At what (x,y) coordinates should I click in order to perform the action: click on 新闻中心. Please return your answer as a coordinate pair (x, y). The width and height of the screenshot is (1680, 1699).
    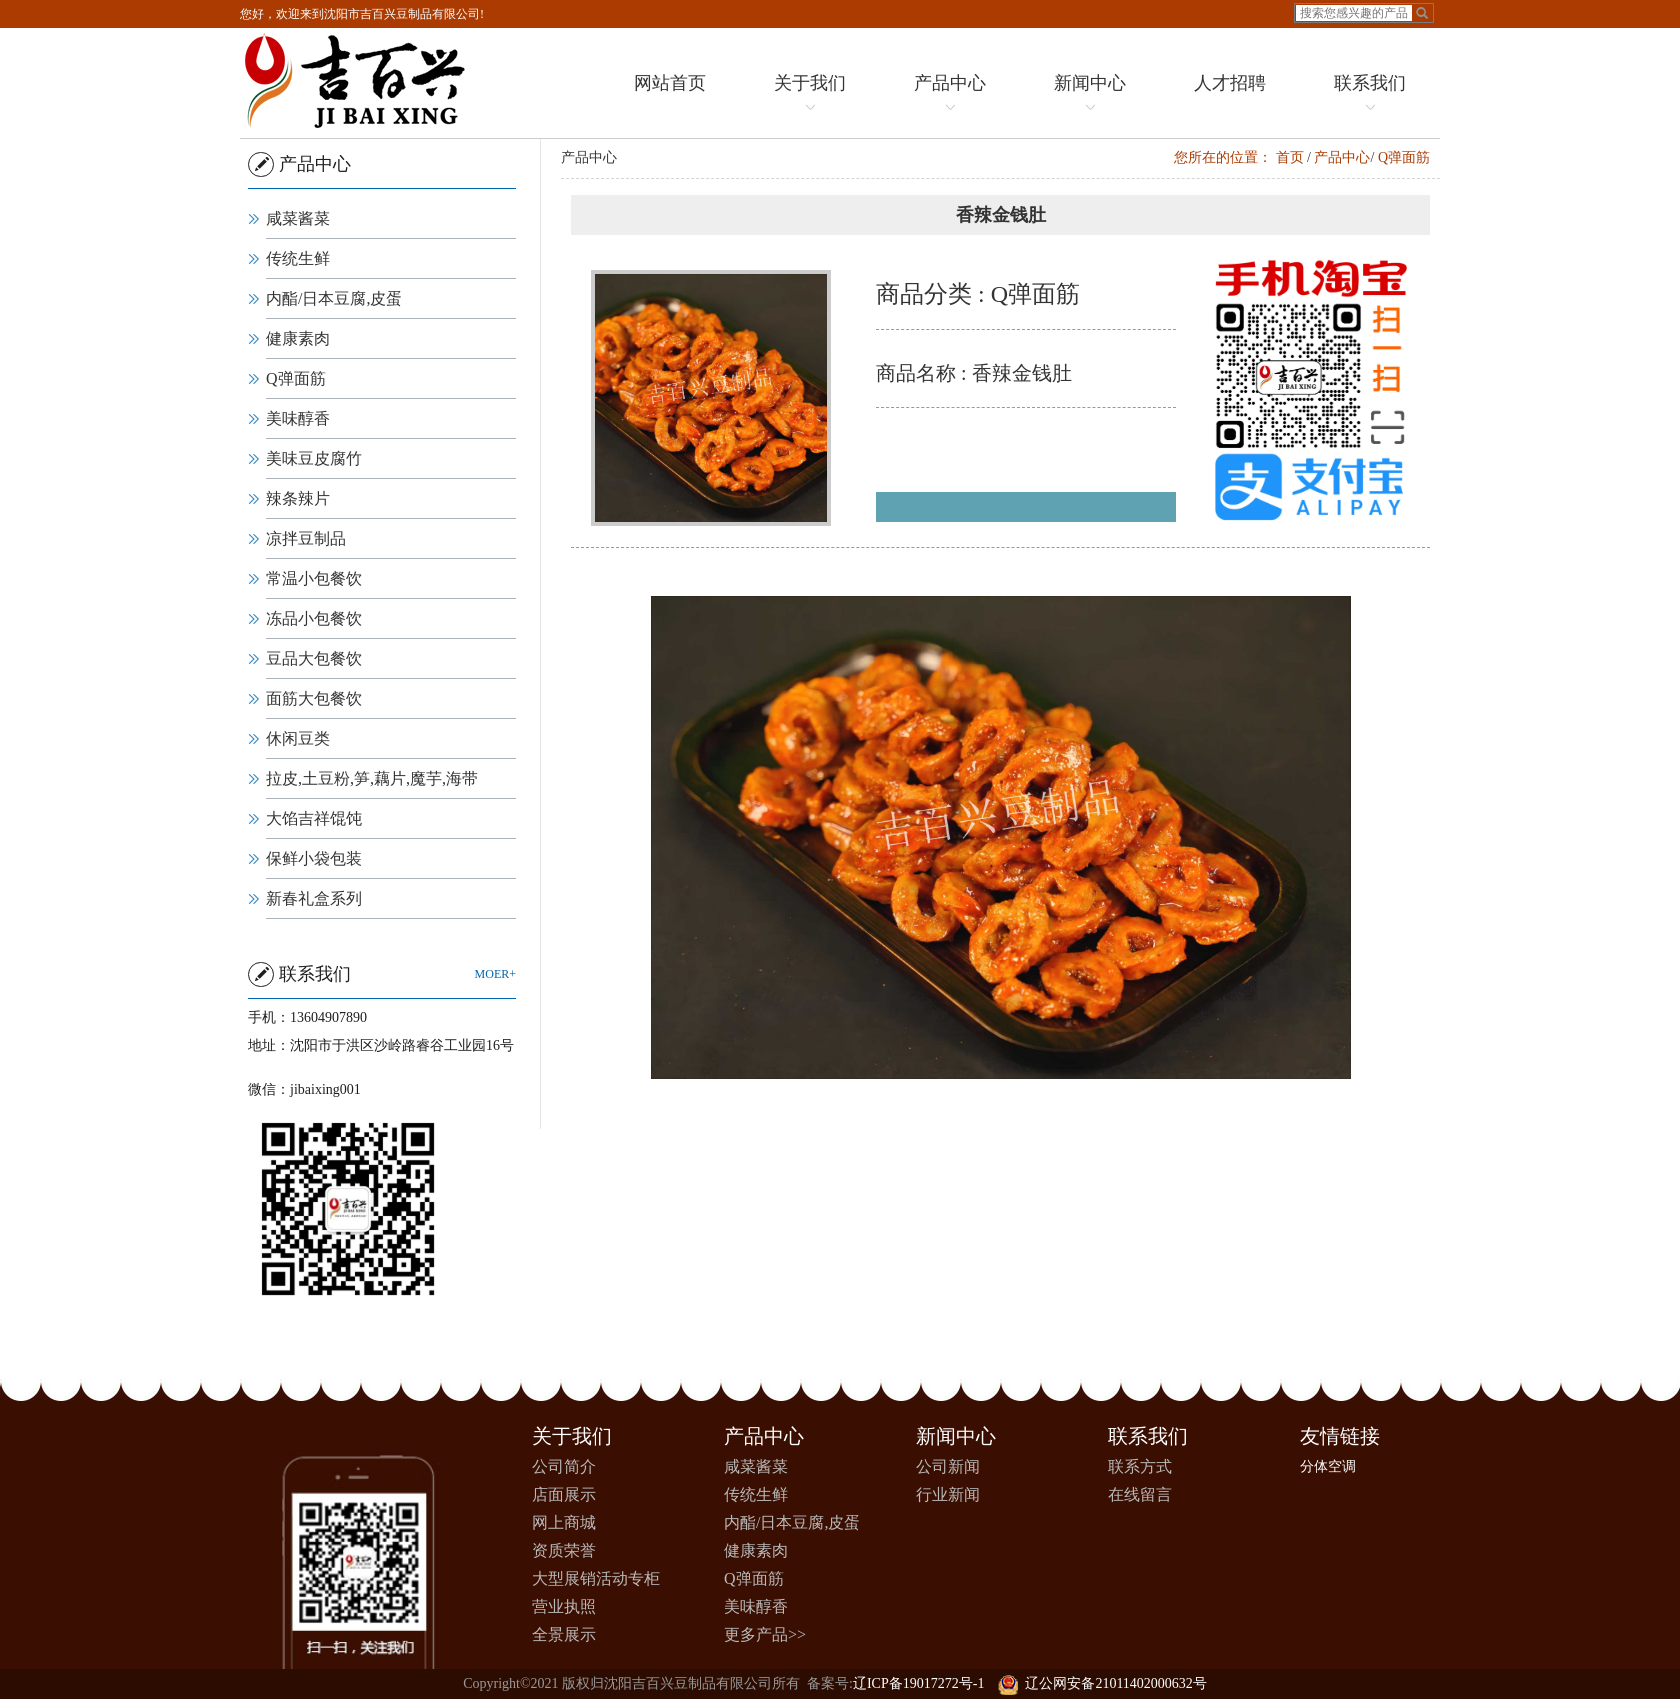
    Looking at the image, I should click on (1089, 95).